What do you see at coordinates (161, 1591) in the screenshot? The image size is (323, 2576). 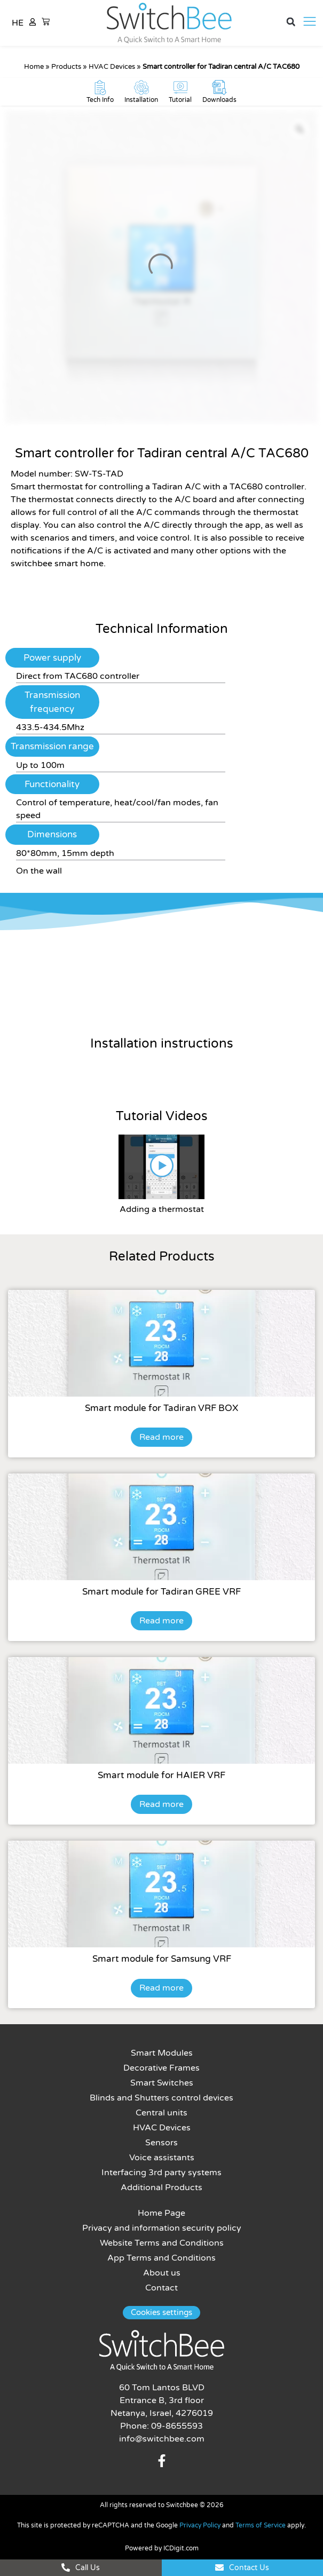 I see `Smart module for Tadiran GREE VRF` at bounding box center [161, 1591].